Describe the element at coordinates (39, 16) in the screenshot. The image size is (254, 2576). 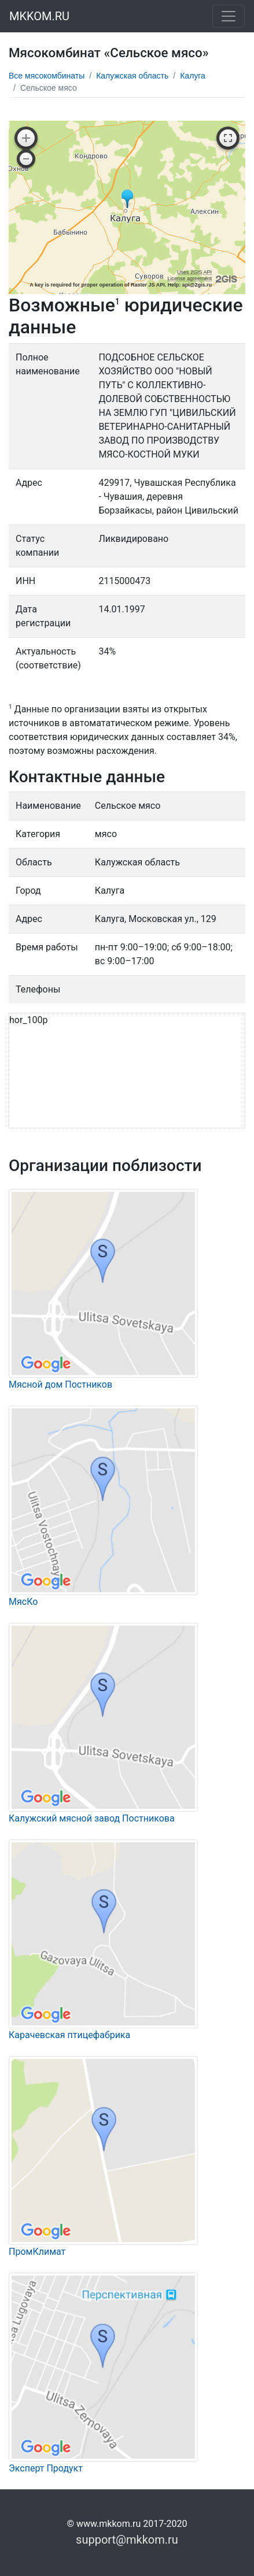
I see `MKKOM.RU` at that location.